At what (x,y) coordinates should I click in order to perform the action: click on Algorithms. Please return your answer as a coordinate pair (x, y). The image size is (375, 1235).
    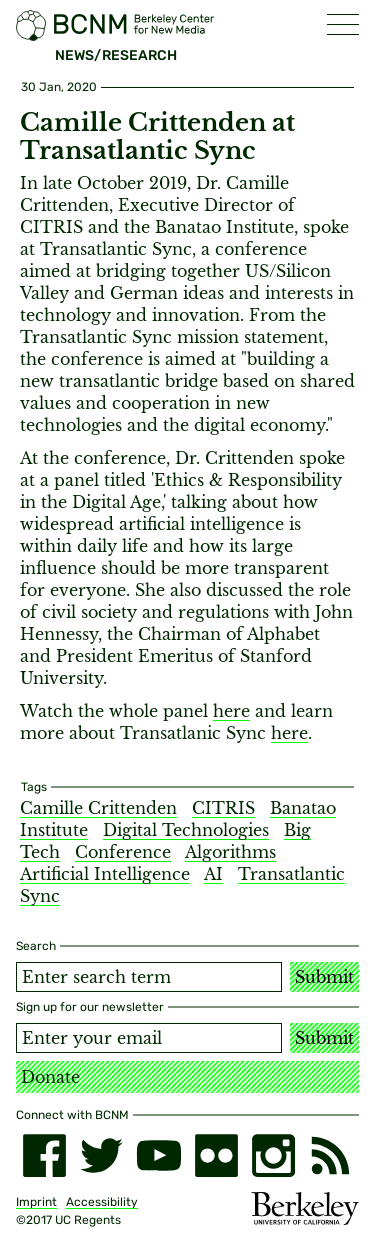
    Looking at the image, I should click on (230, 852).